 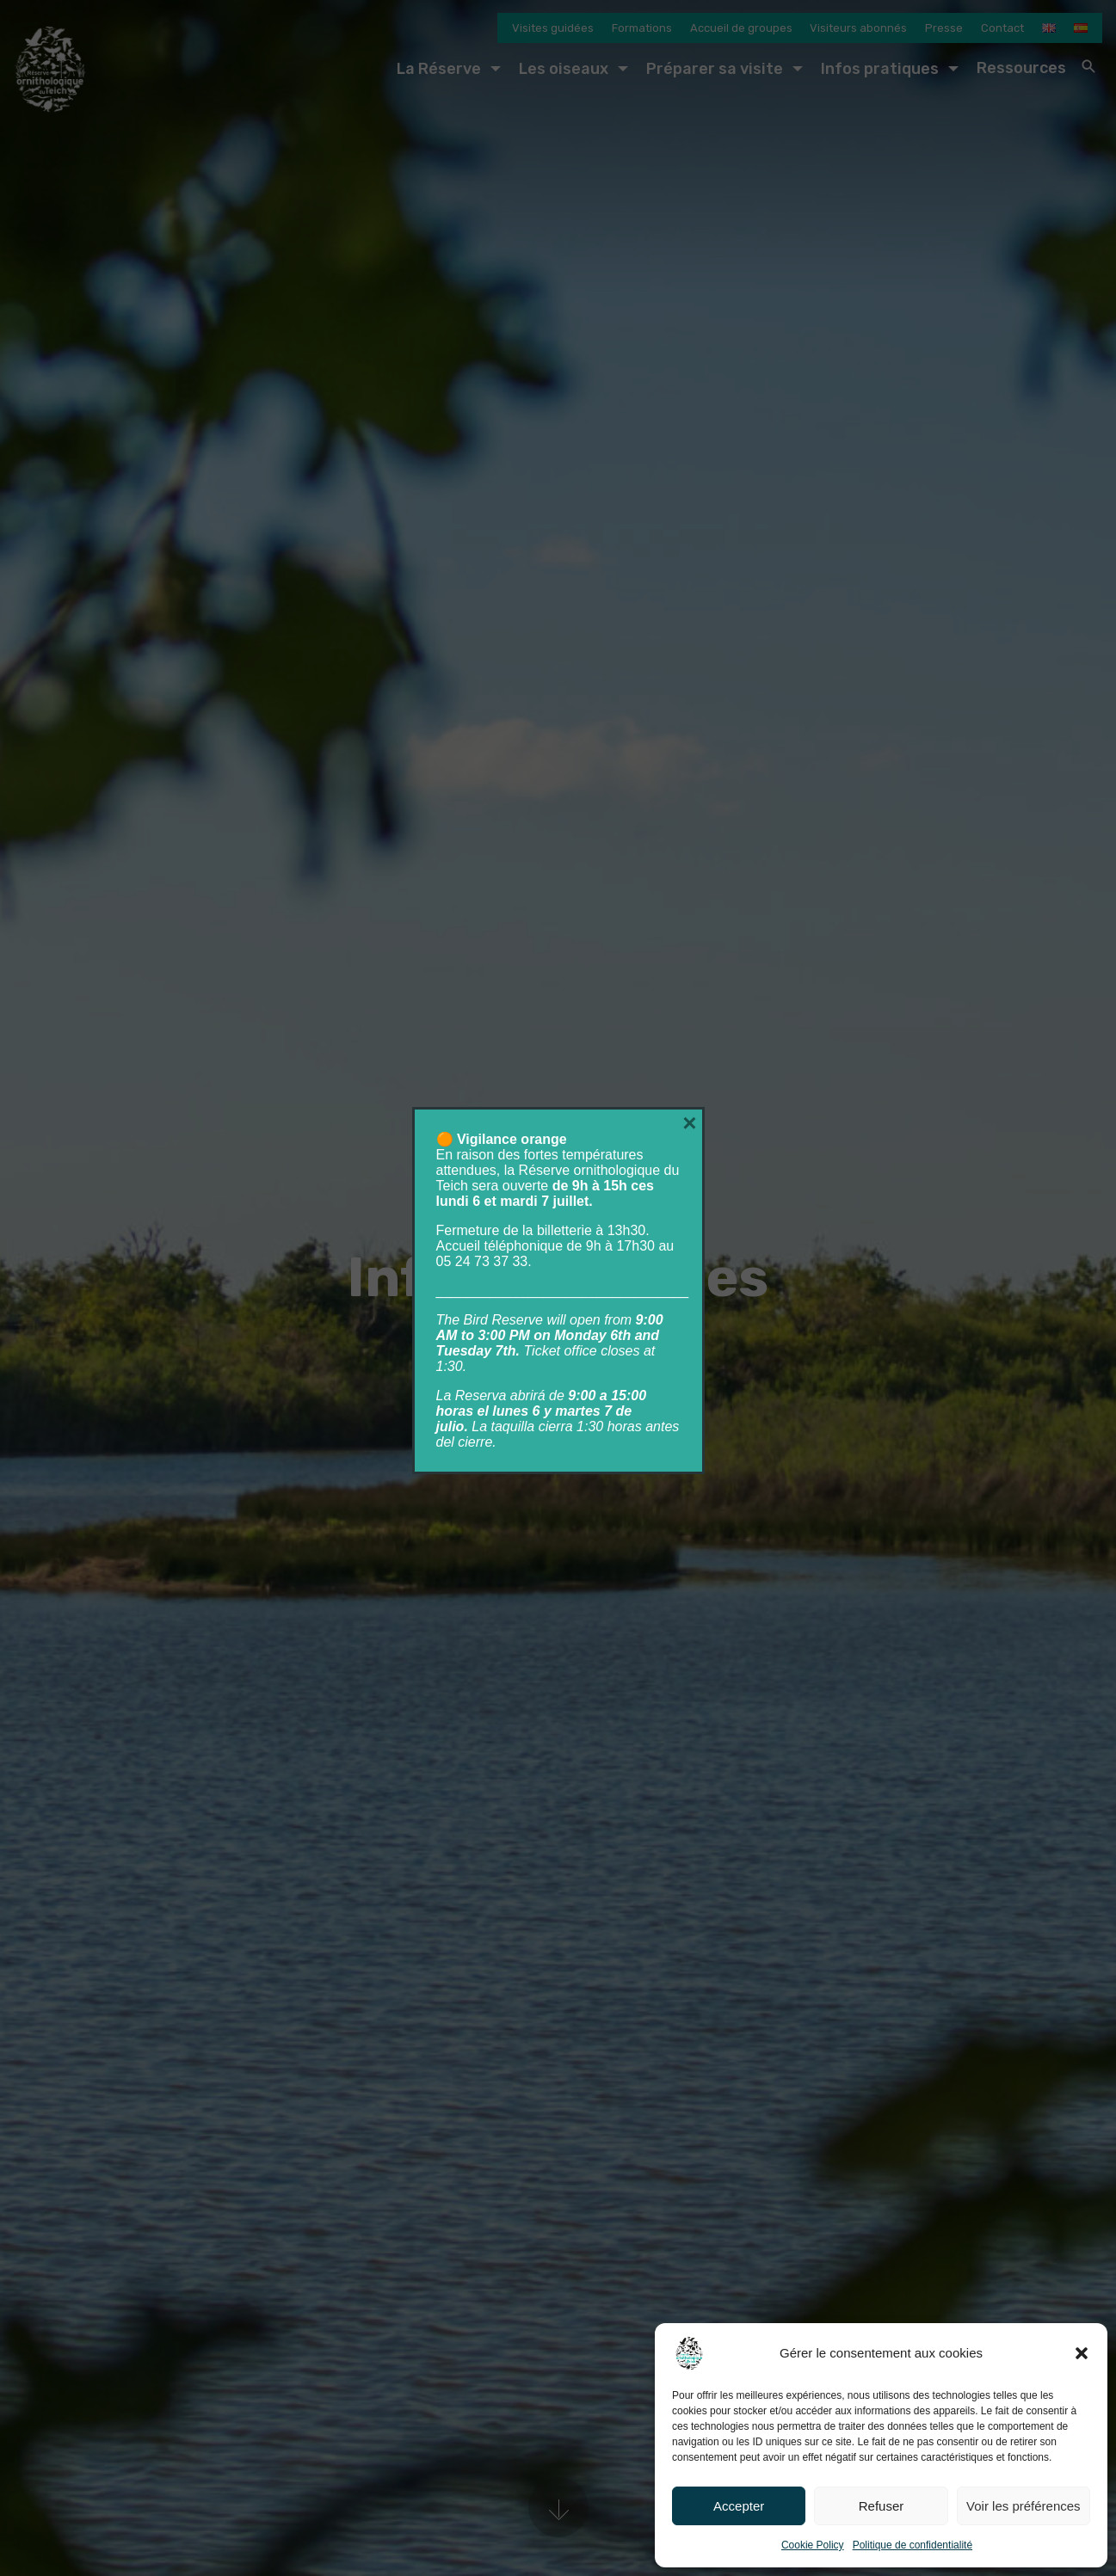 What do you see at coordinates (1023, 2506) in the screenshot?
I see `Voir les préférences` at bounding box center [1023, 2506].